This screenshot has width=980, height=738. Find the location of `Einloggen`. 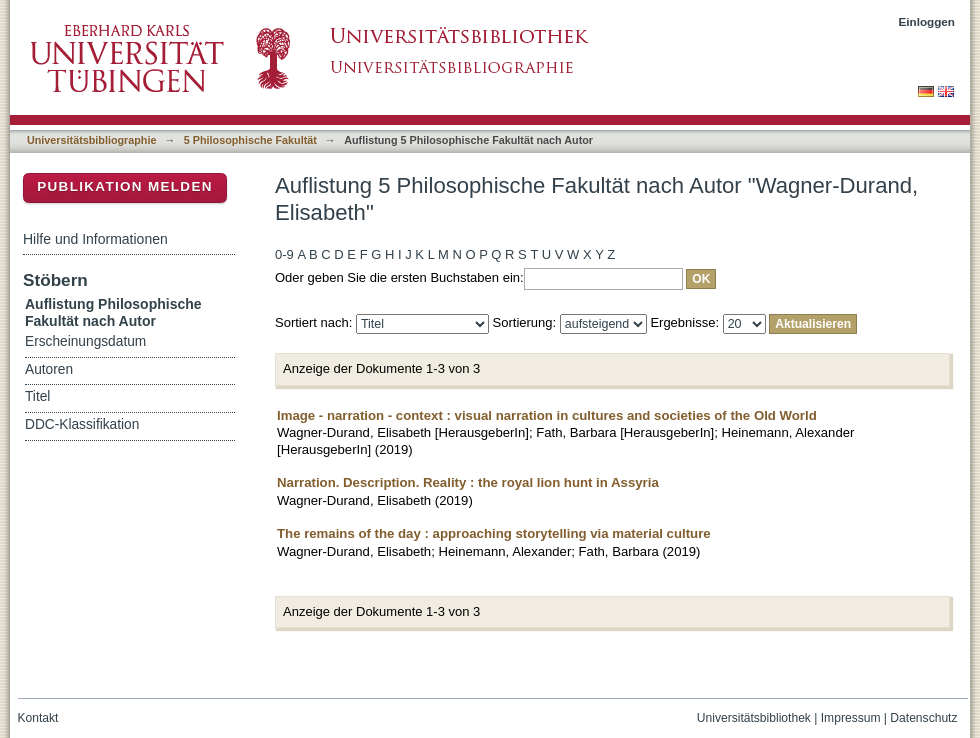

Einloggen is located at coordinates (927, 21).